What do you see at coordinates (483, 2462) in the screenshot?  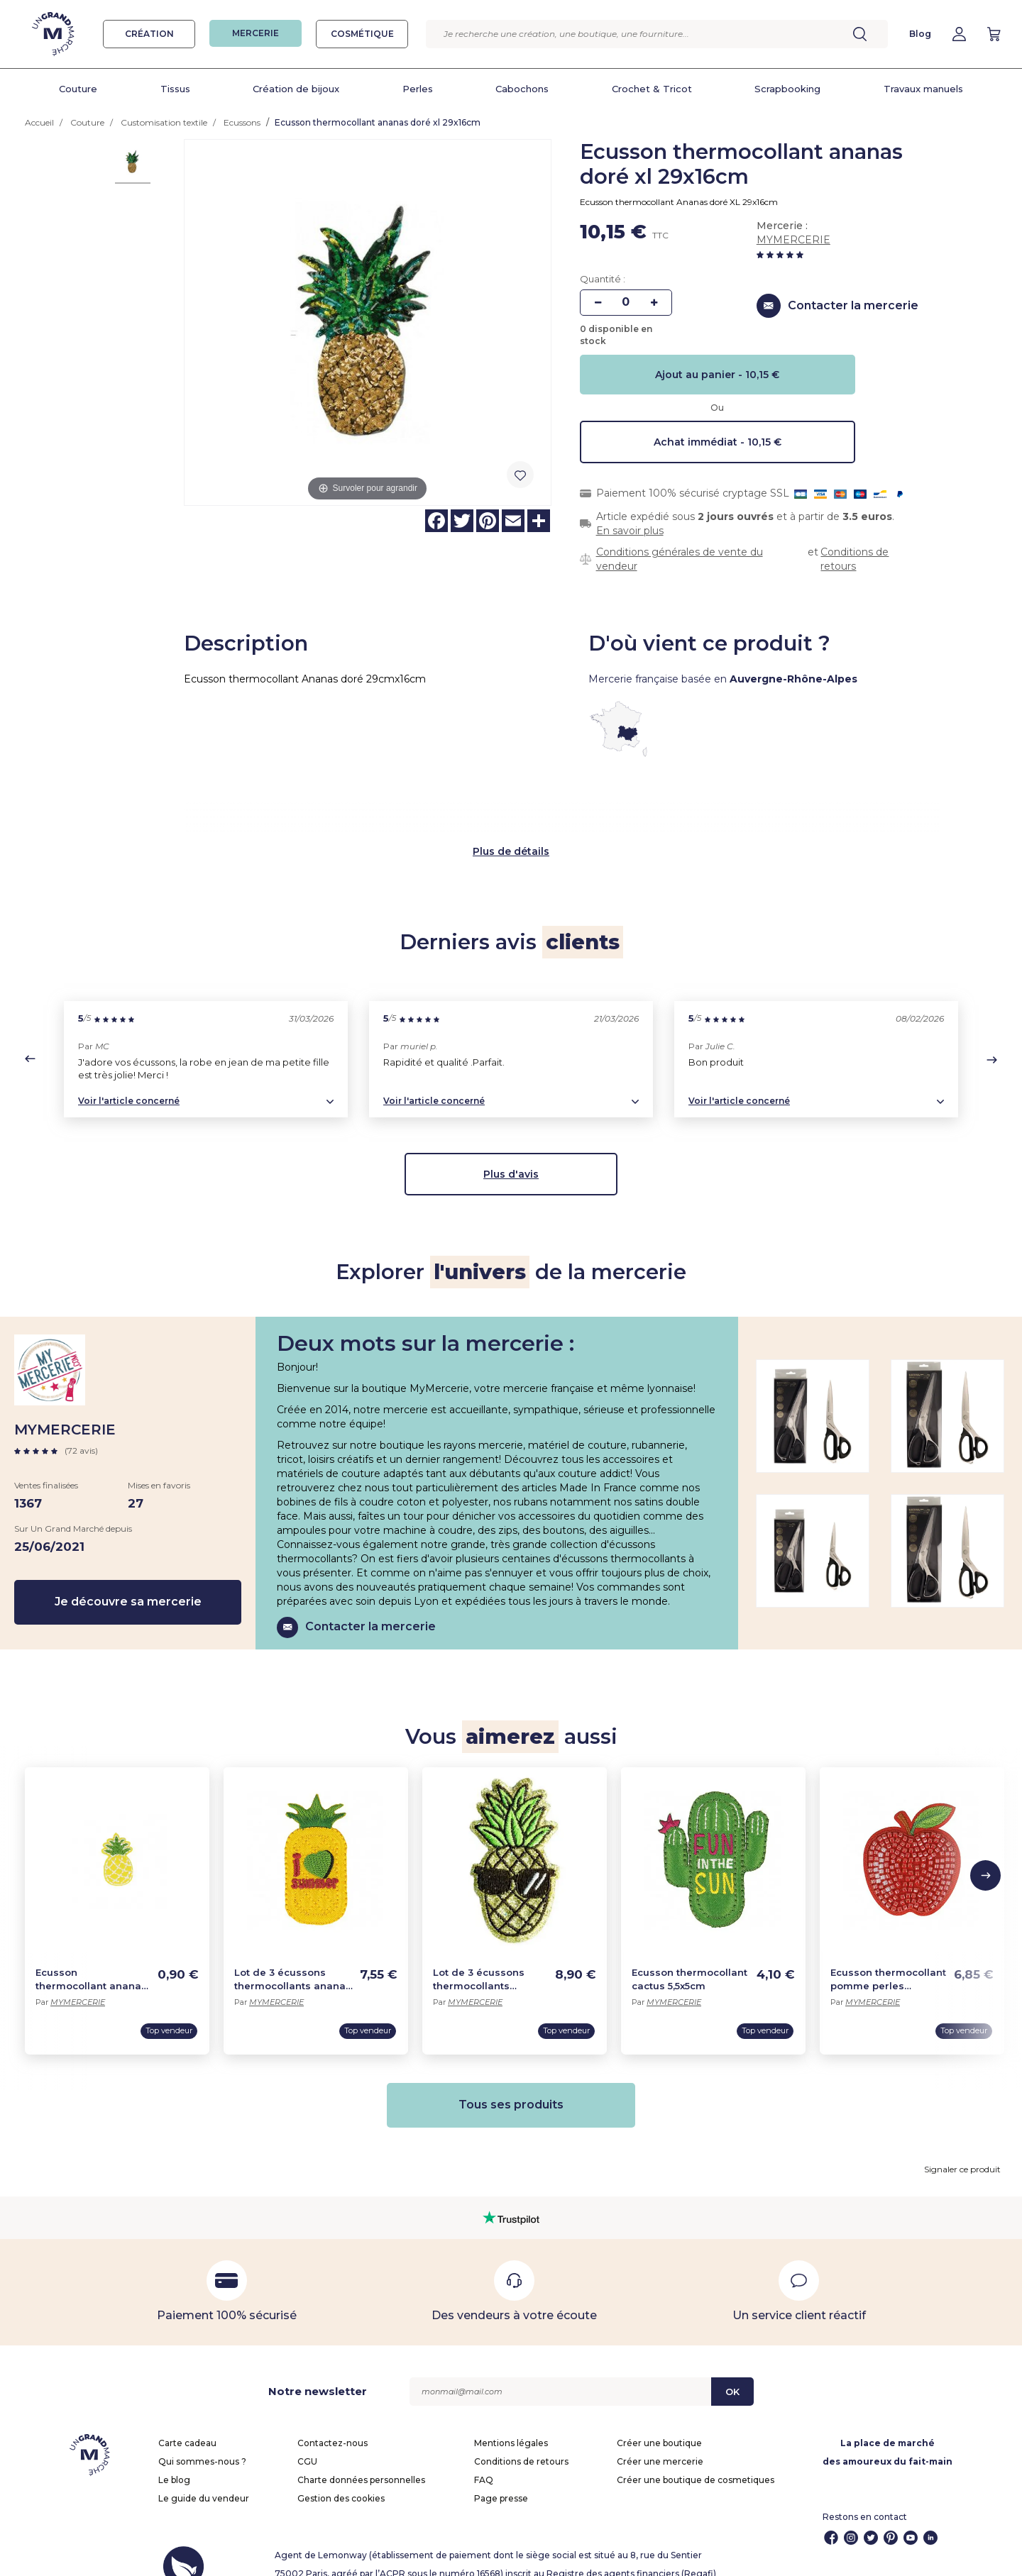 I see `FAQ` at bounding box center [483, 2462].